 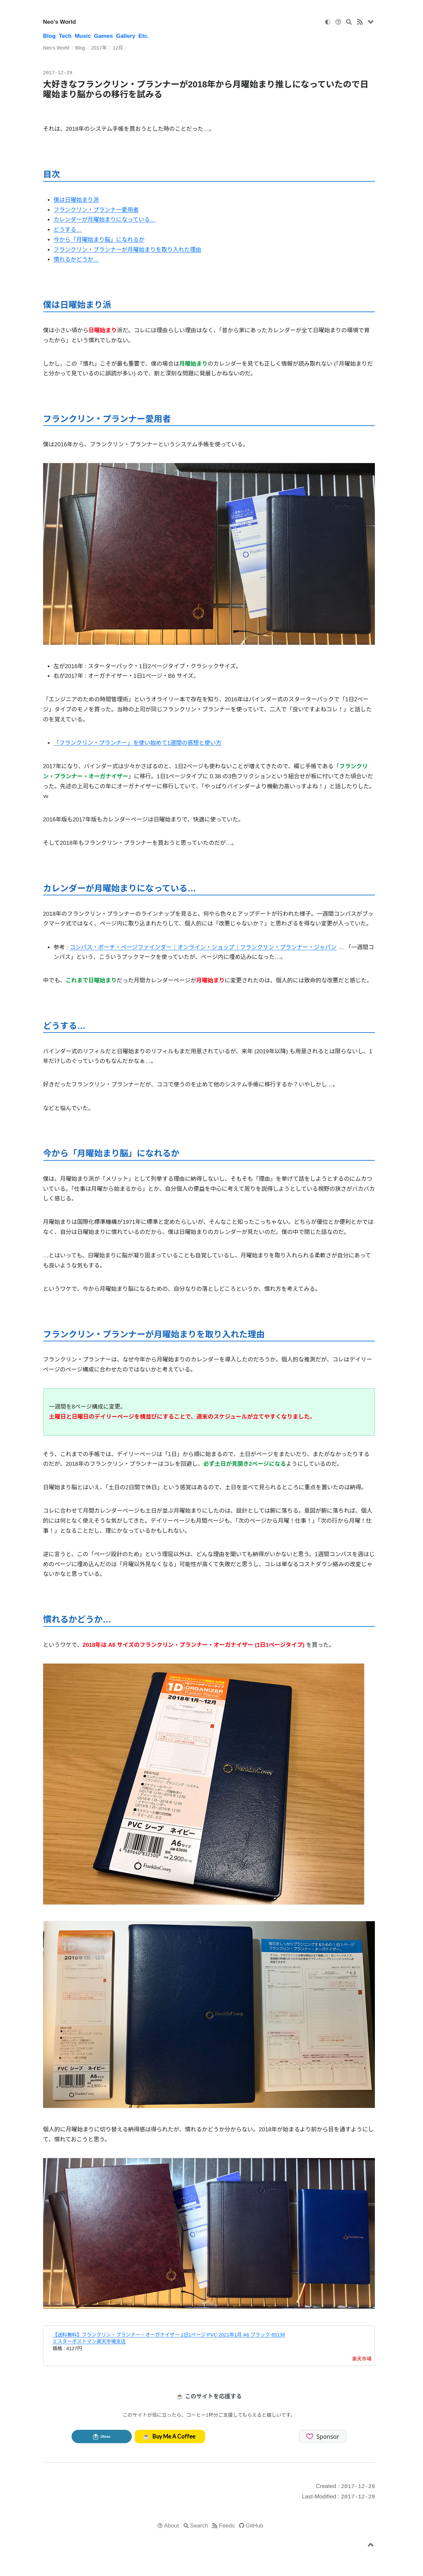 What do you see at coordinates (227, 2525) in the screenshot?
I see `Feeds` at bounding box center [227, 2525].